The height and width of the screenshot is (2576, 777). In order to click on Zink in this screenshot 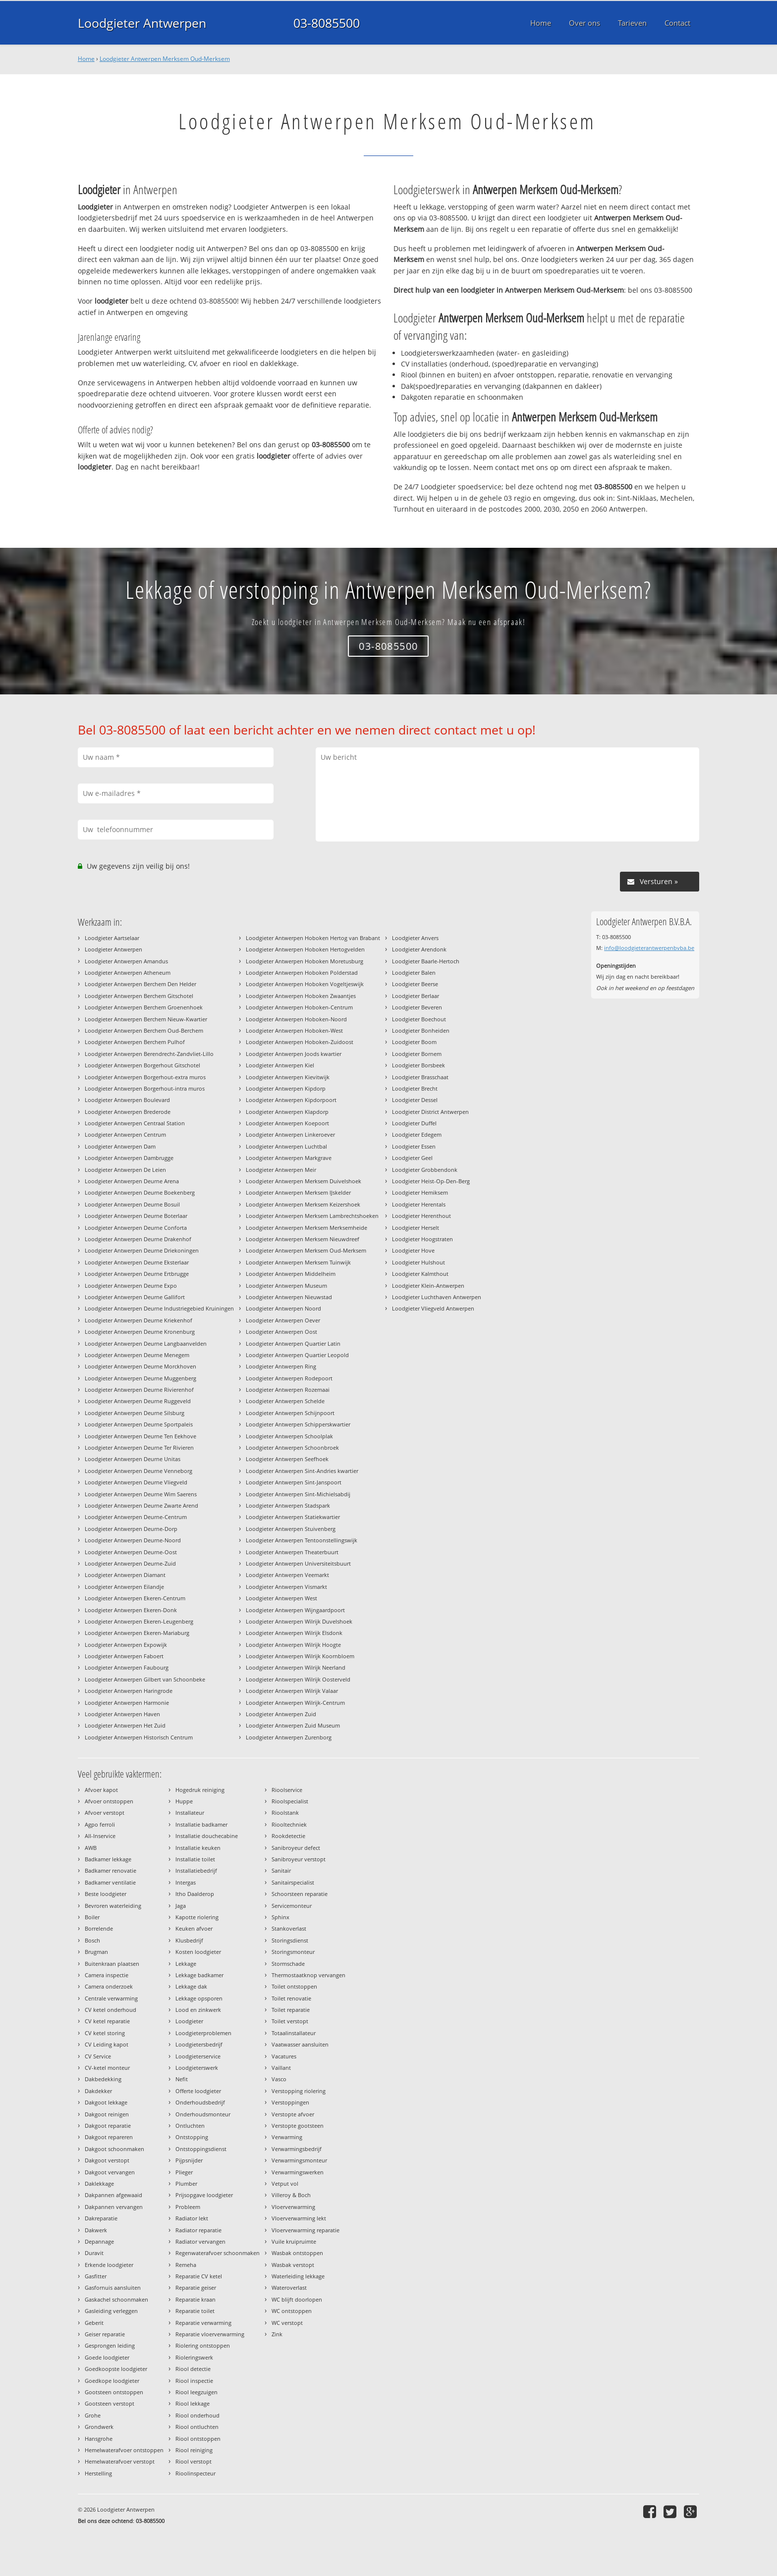, I will do `click(277, 2334)`.